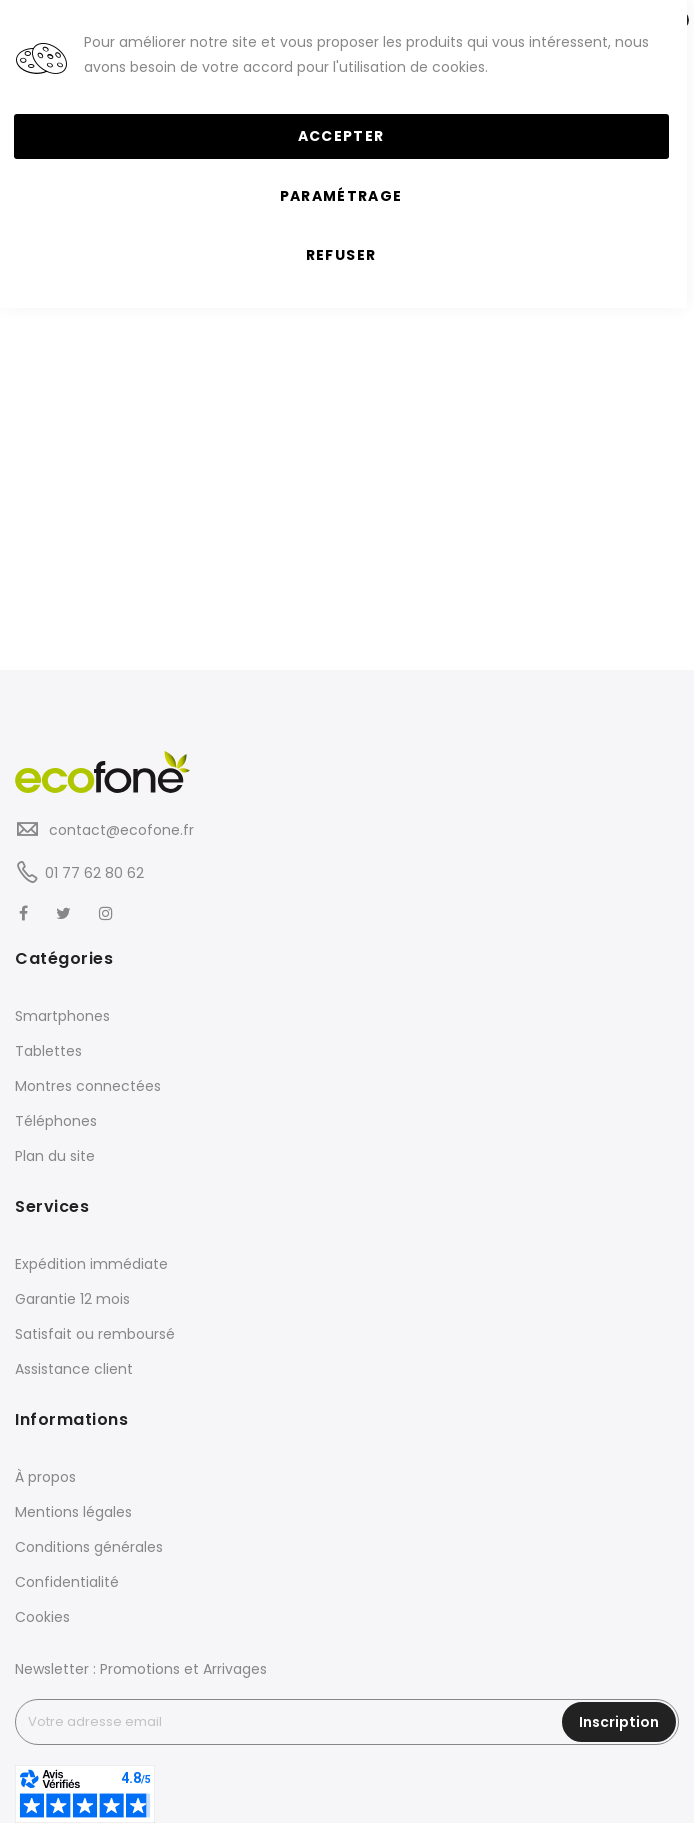 The width and height of the screenshot is (694, 1823). What do you see at coordinates (42, 1617) in the screenshot?
I see `Cookies` at bounding box center [42, 1617].